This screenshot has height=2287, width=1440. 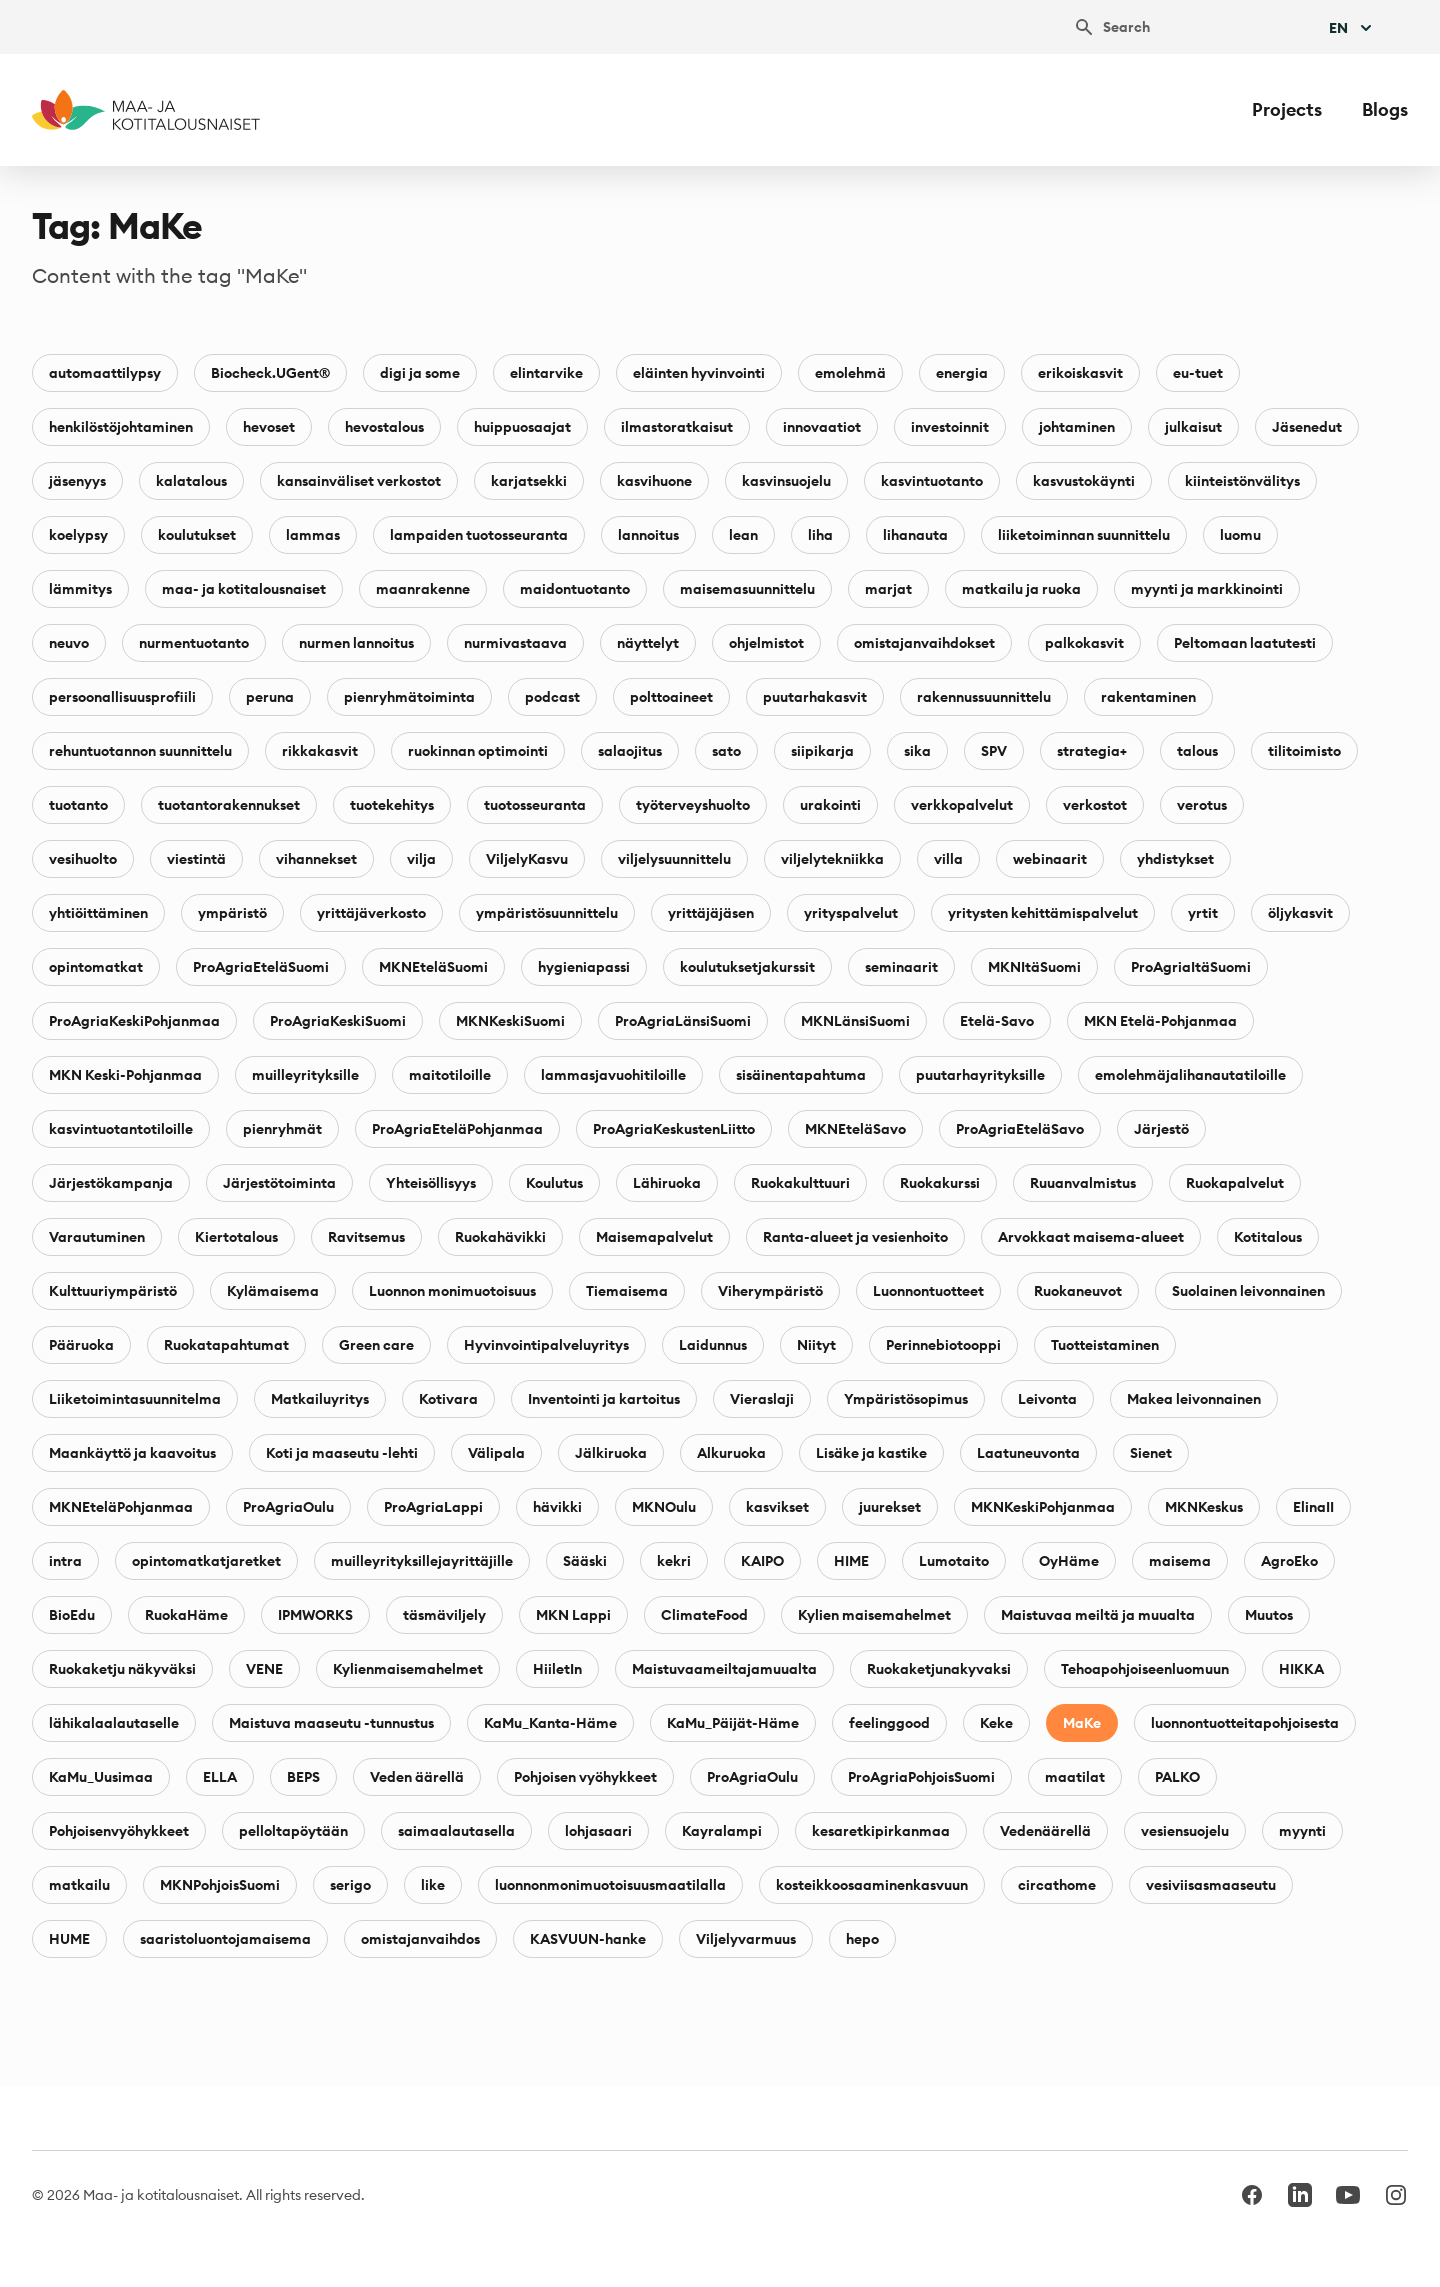 I want to click on täsmäviljely, so click(x=444, y=1615).